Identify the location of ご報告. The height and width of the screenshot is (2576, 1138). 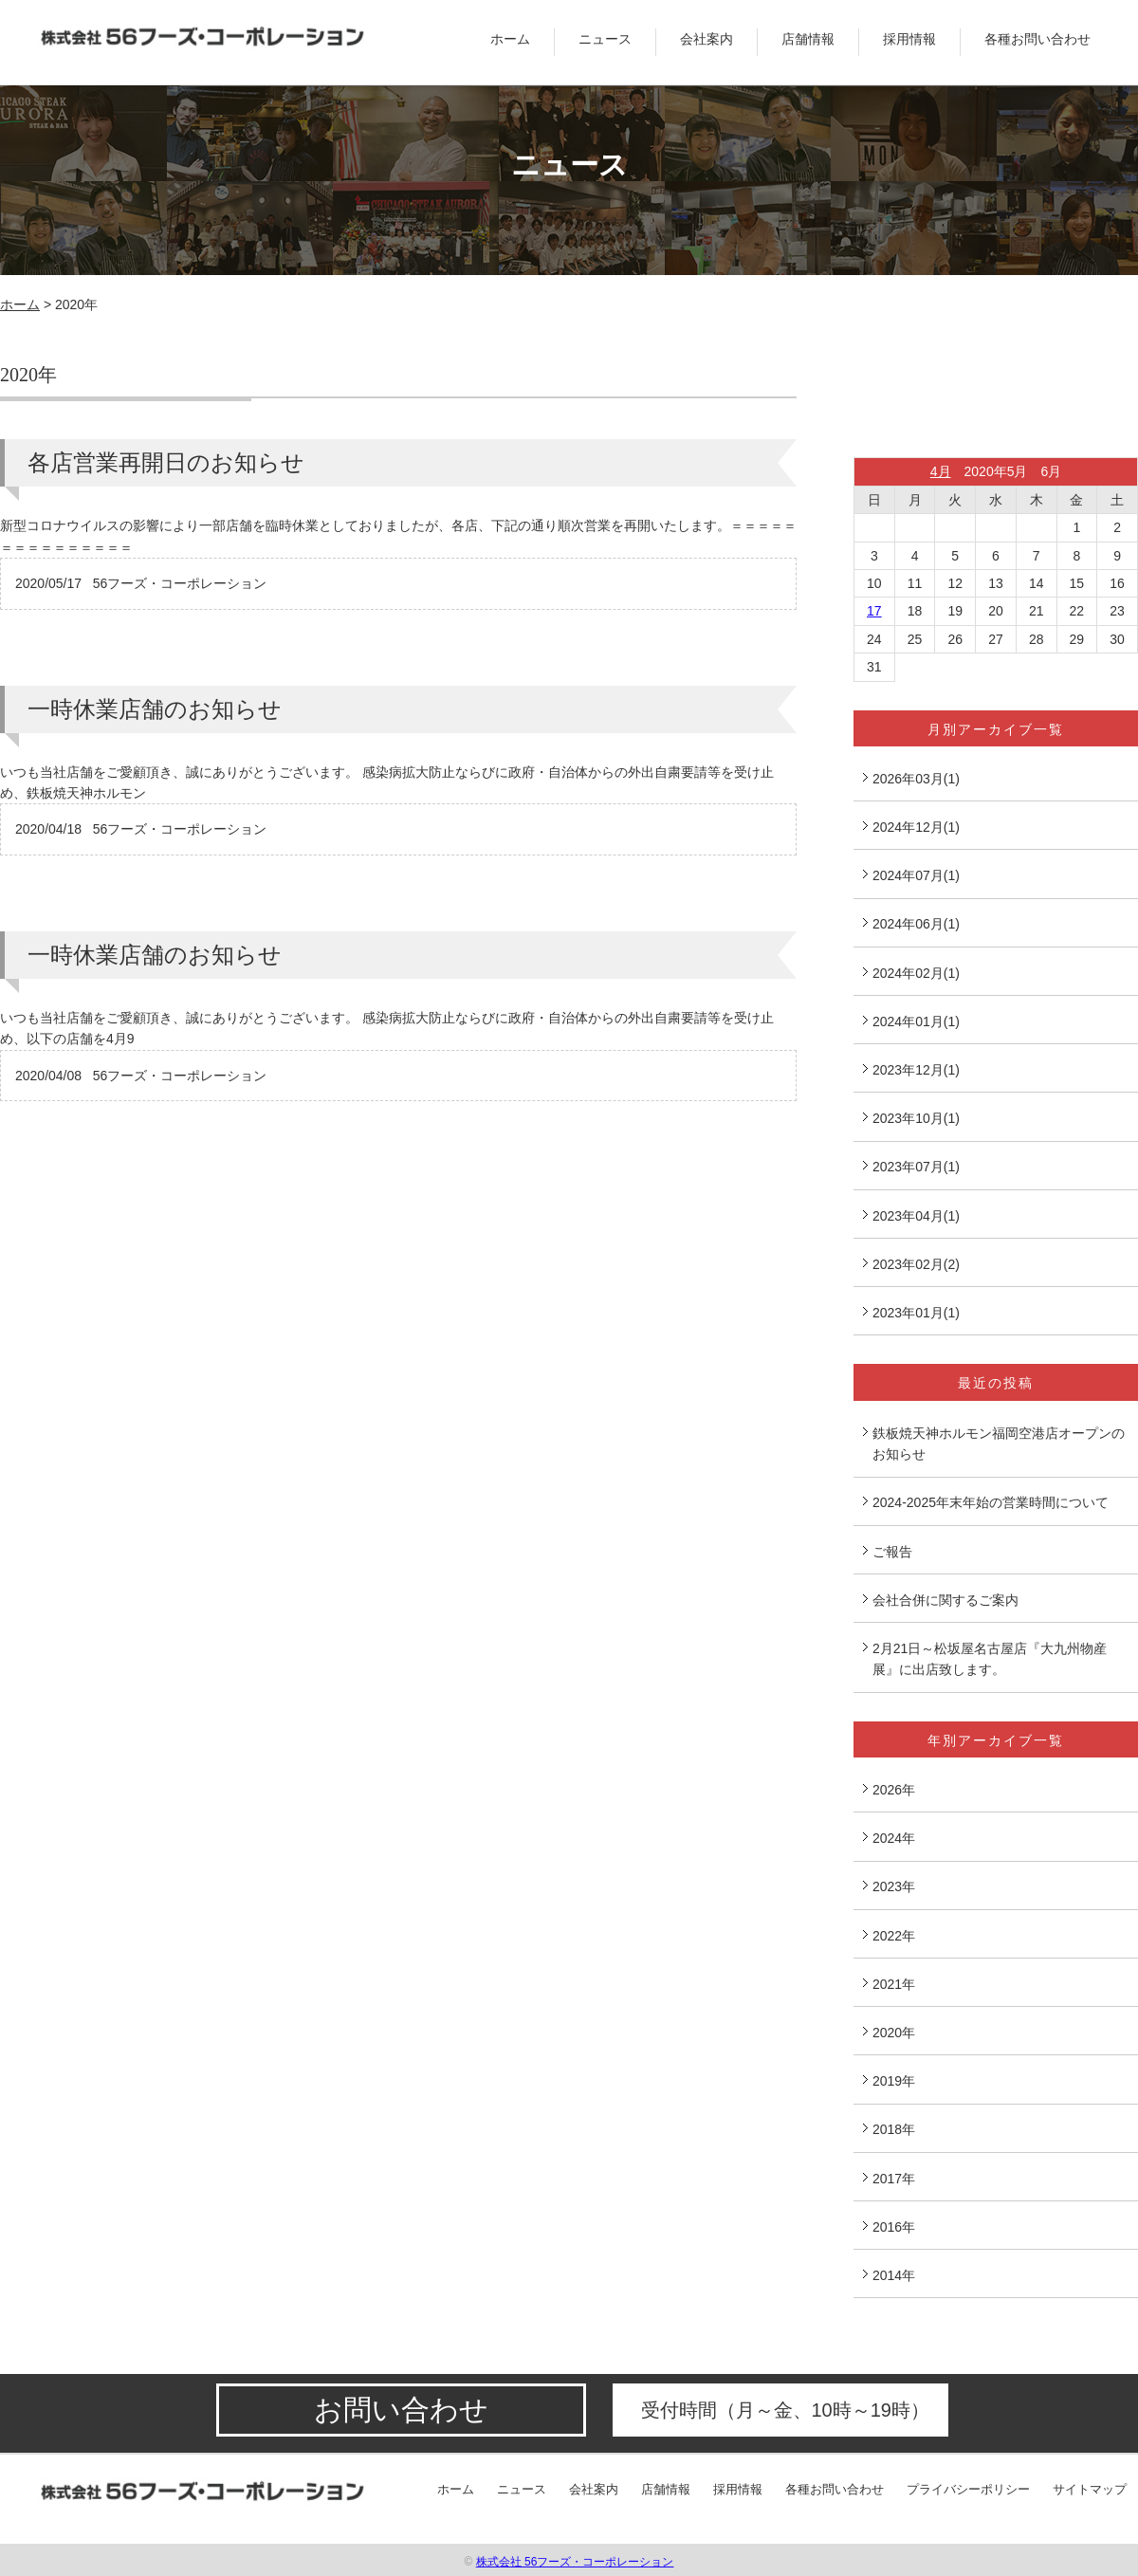
(892, 1551).